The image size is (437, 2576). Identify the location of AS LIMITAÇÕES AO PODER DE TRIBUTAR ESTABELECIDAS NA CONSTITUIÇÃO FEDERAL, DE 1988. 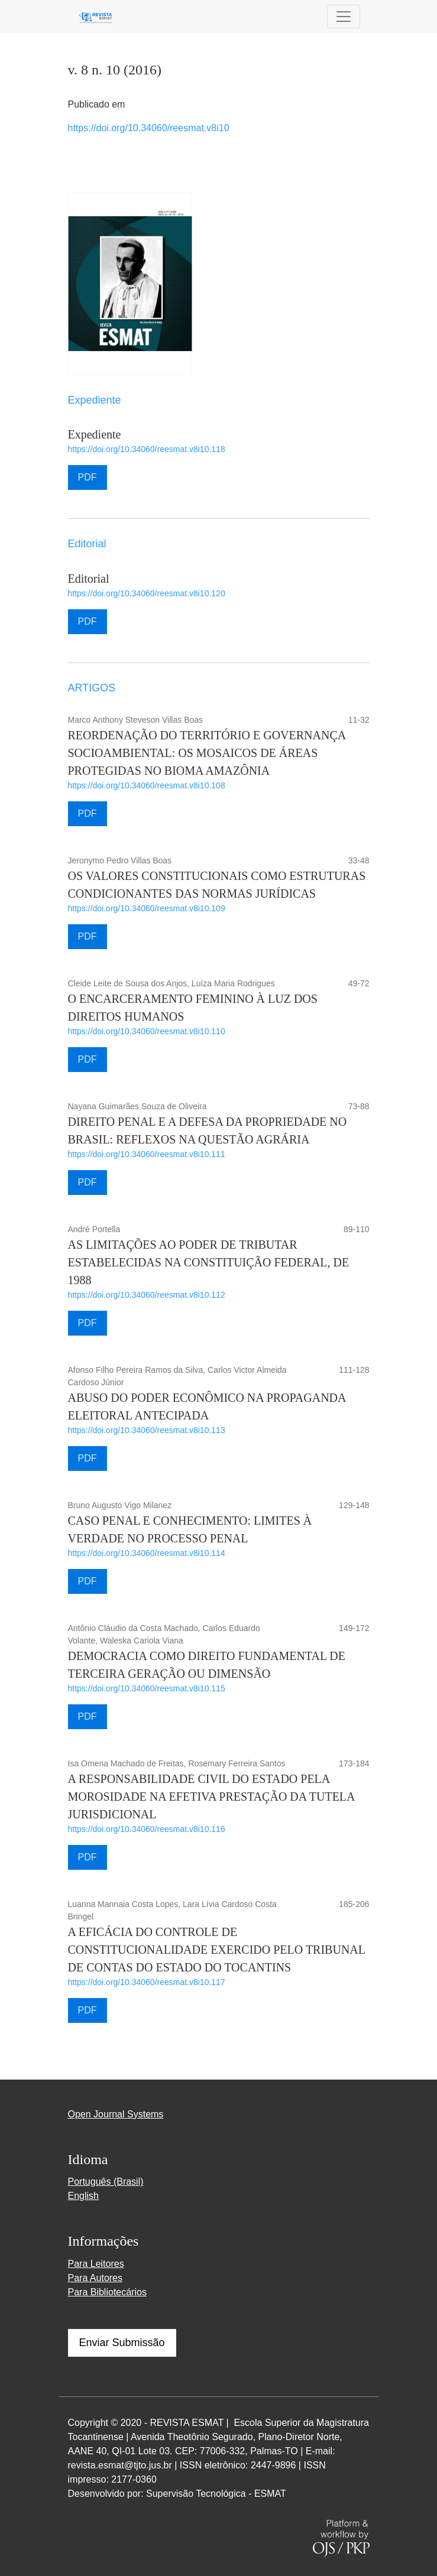
(208, 1262).